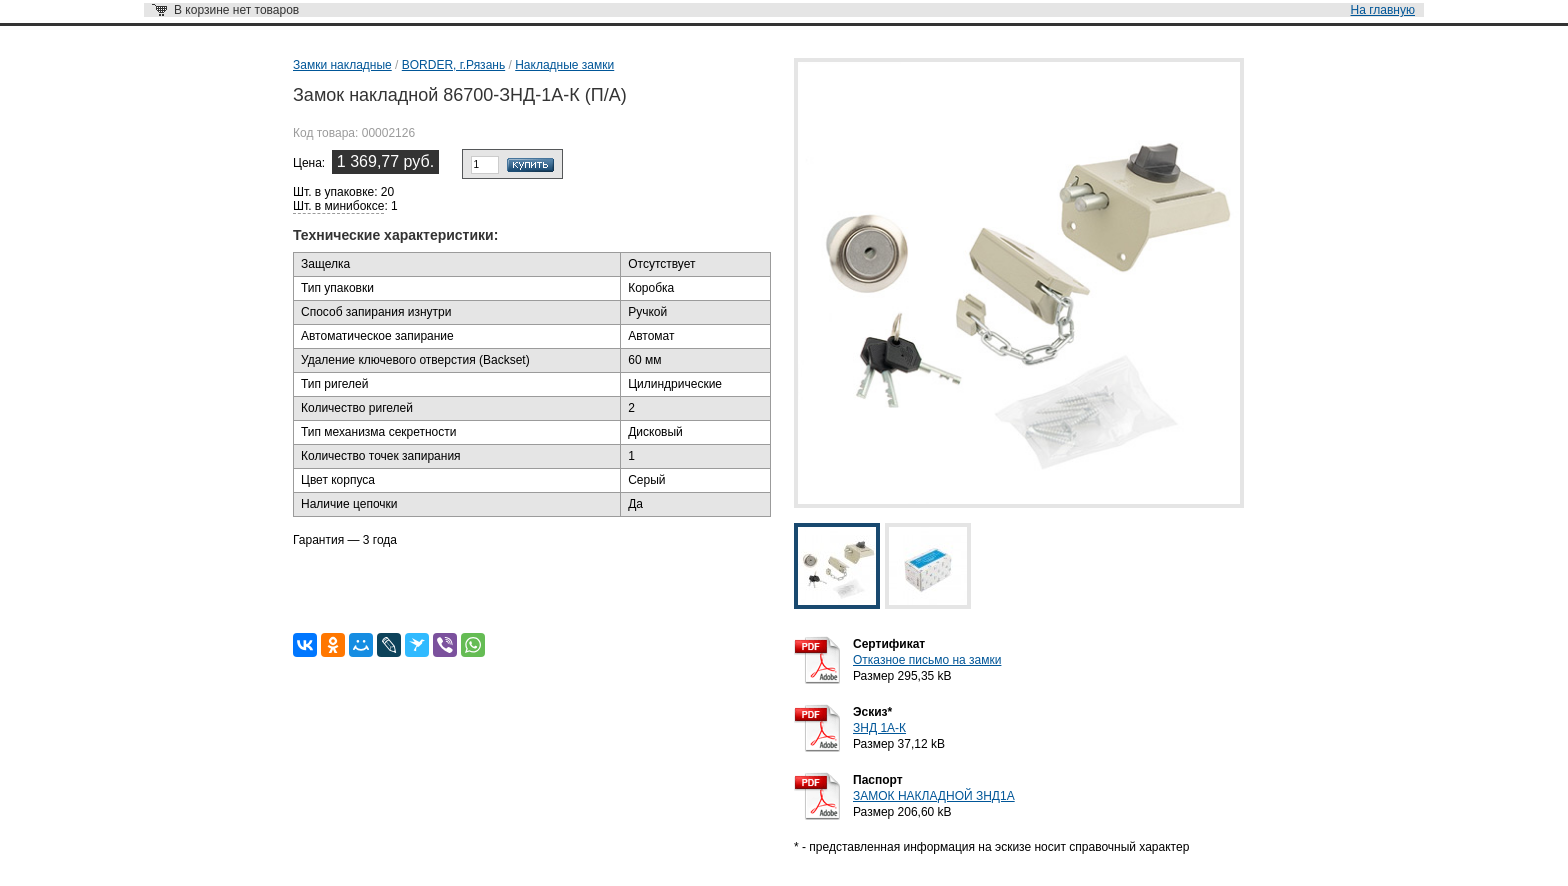  What do you see at coordinates (564, 65) in the screenshot?
I see `Накладные замки` at bounding box center [564, 65].